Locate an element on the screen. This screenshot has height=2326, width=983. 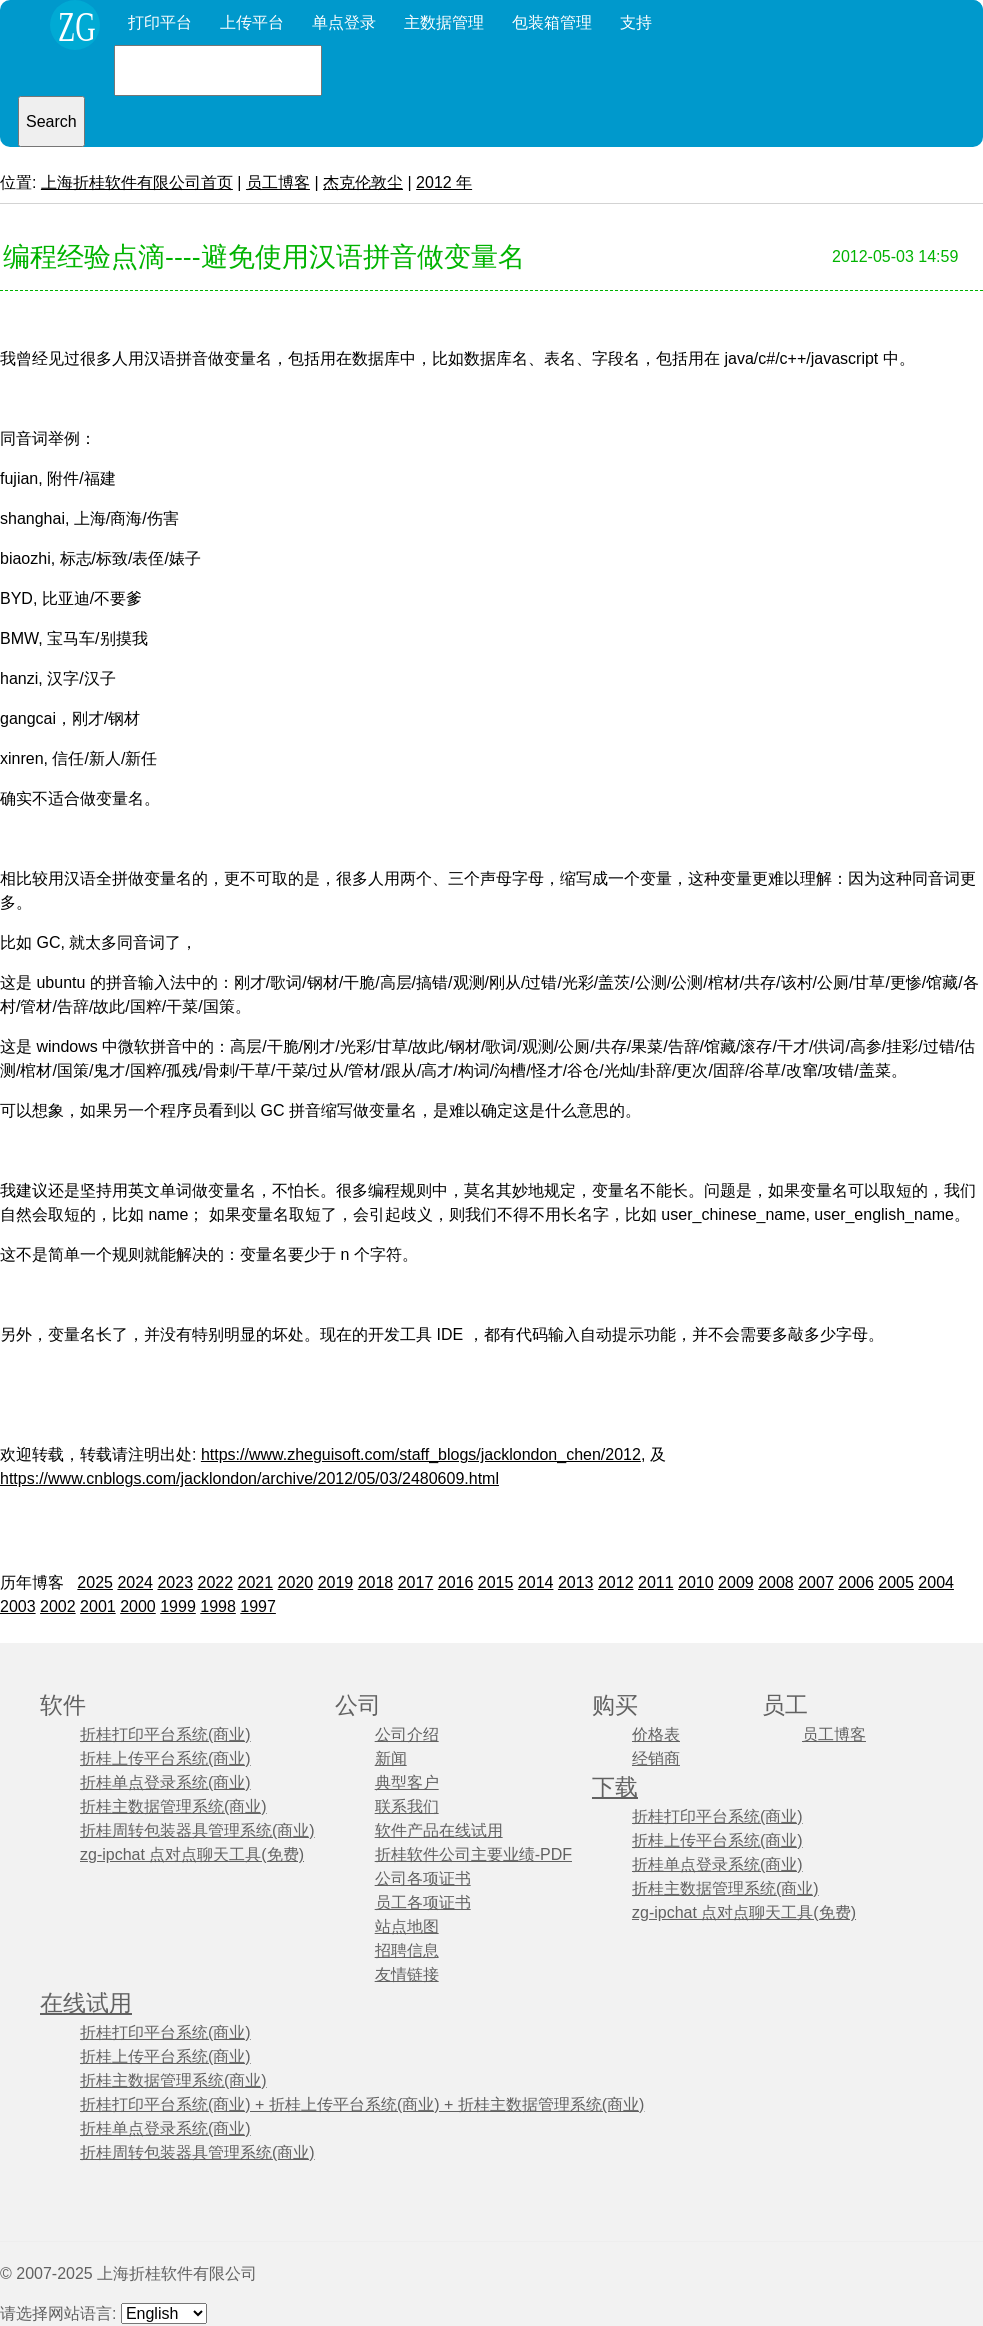
2015 is located at coordinates (496, 1582).